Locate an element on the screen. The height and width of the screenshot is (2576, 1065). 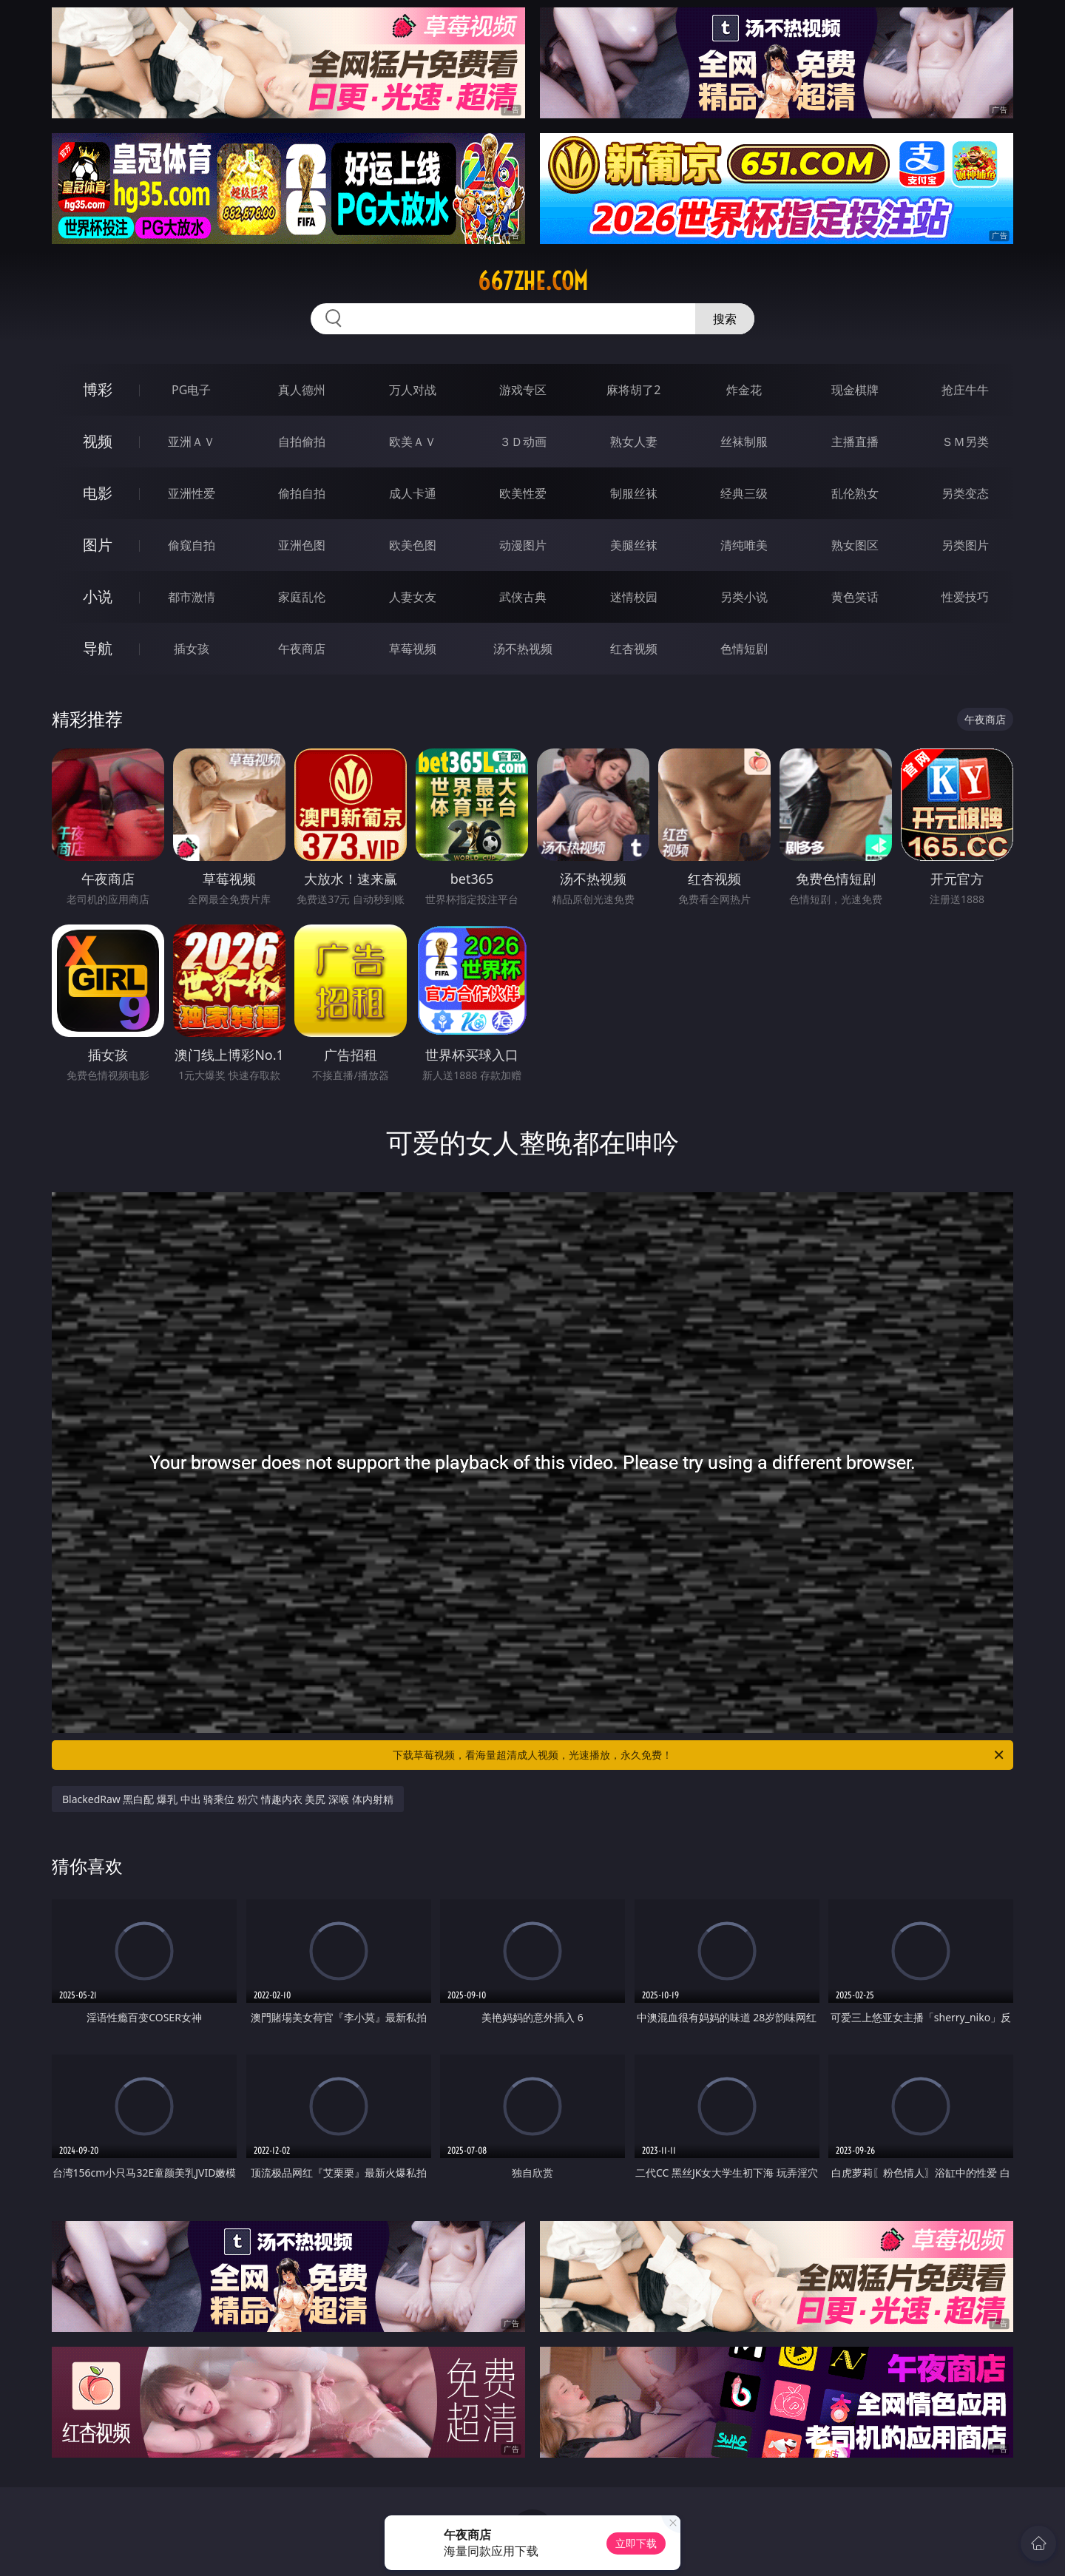
黄色笑话 is located at coordinates (855, 597).